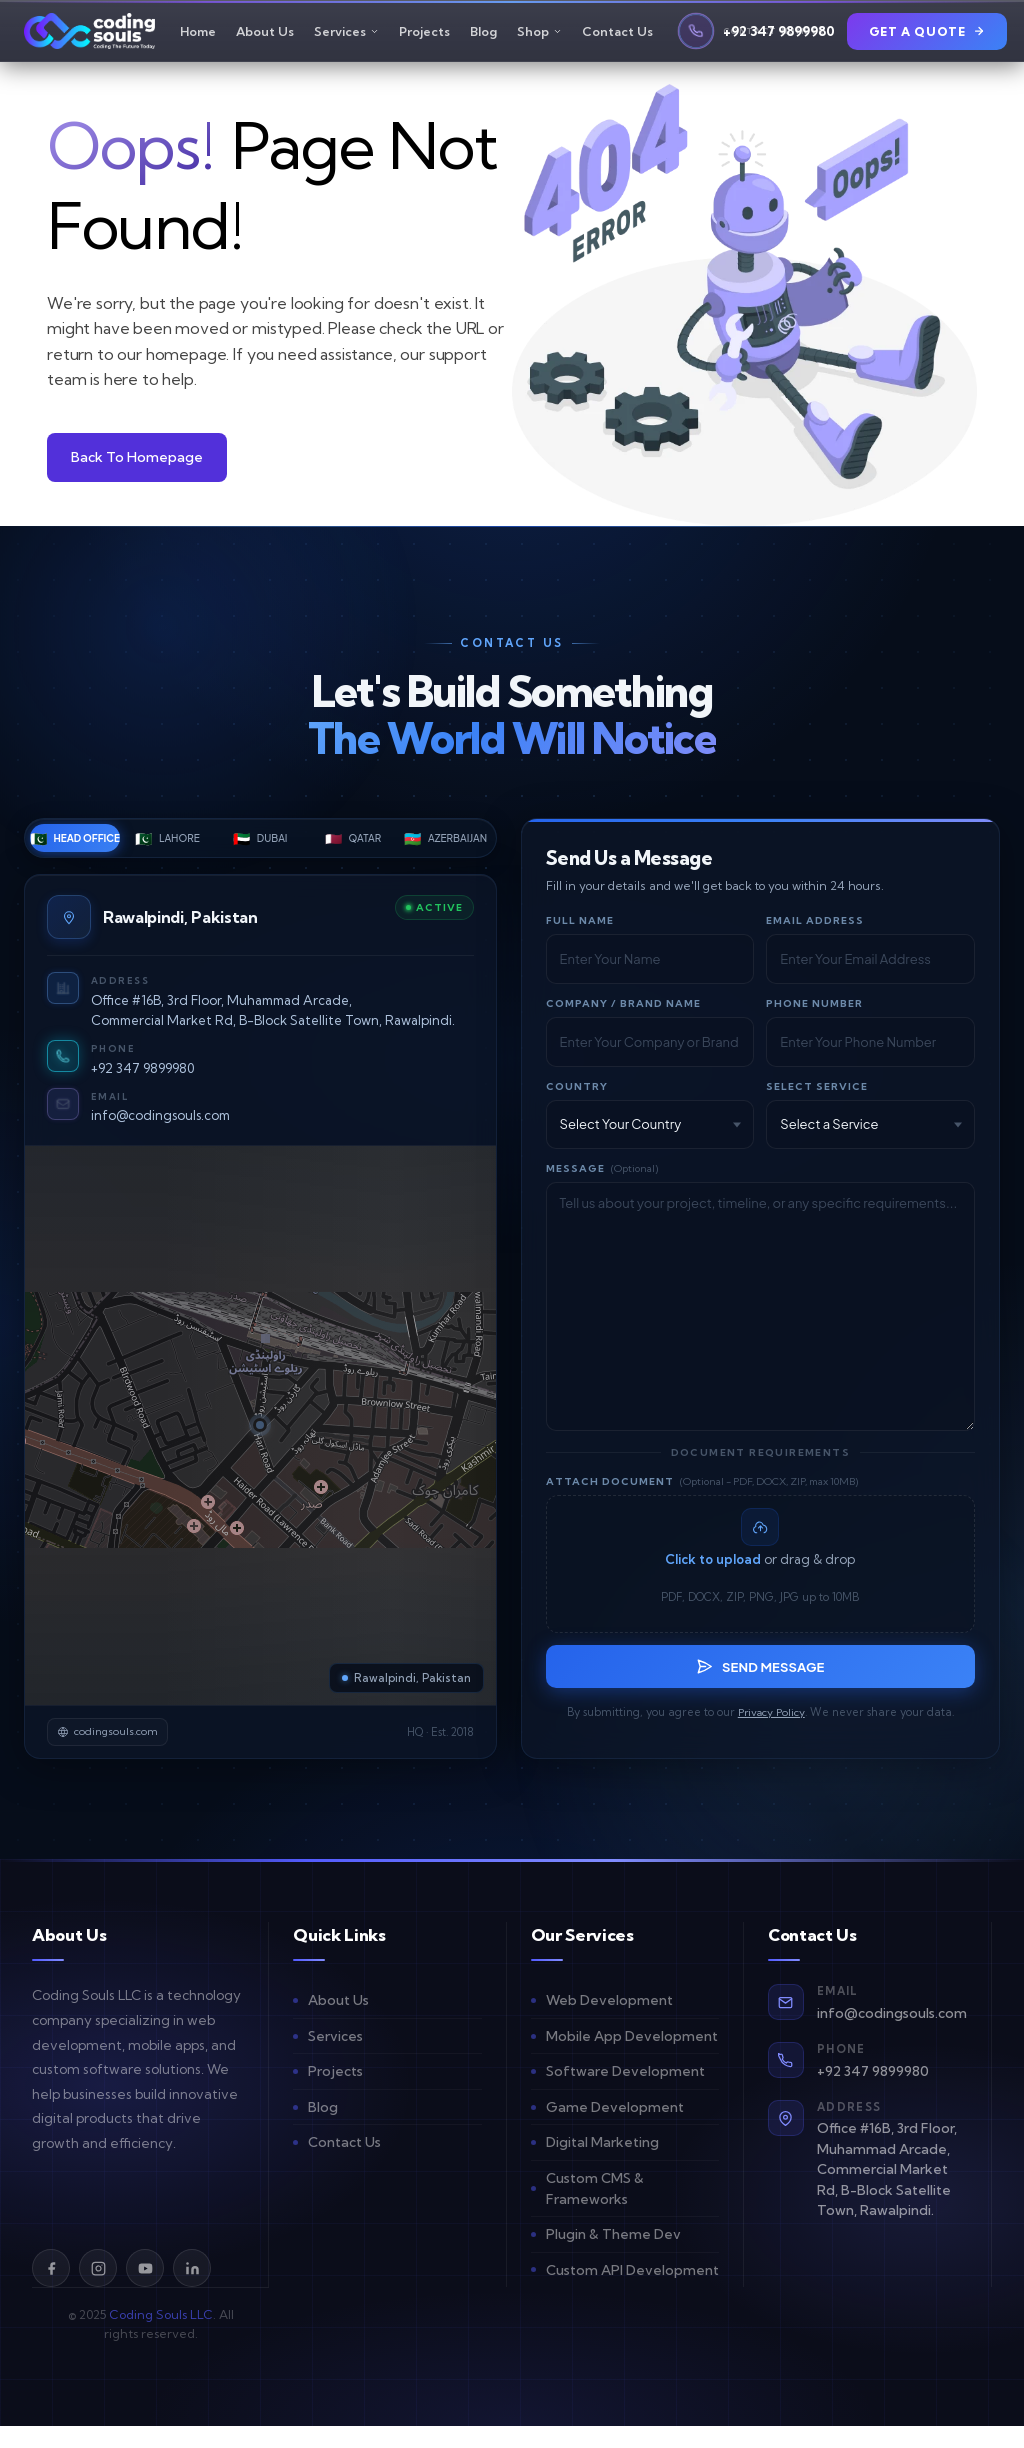 This screenshot has height=2448, width=1024. I want to click on [Instagram], so click(98, 2290).